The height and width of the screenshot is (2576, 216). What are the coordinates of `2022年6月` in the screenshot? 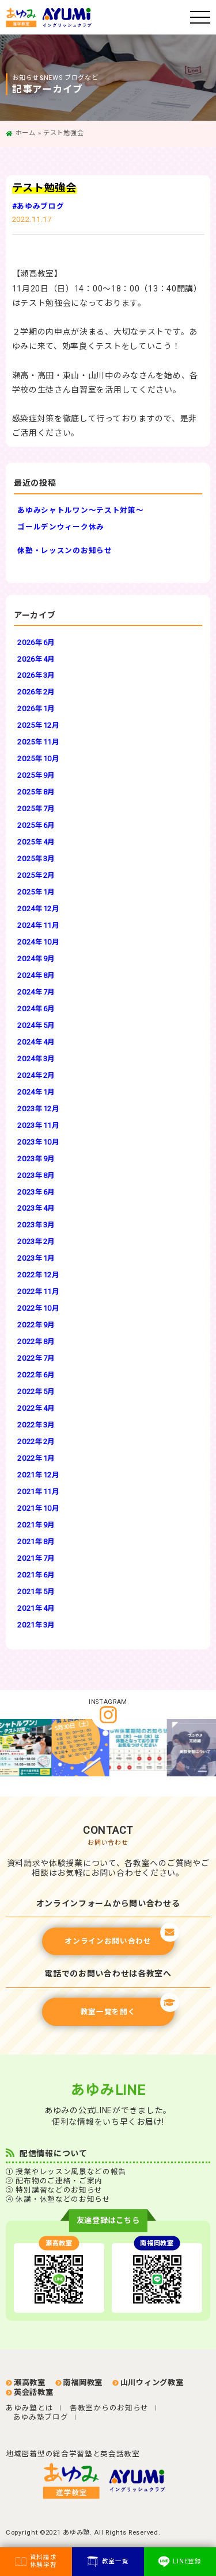 It's located at (36, 1374).